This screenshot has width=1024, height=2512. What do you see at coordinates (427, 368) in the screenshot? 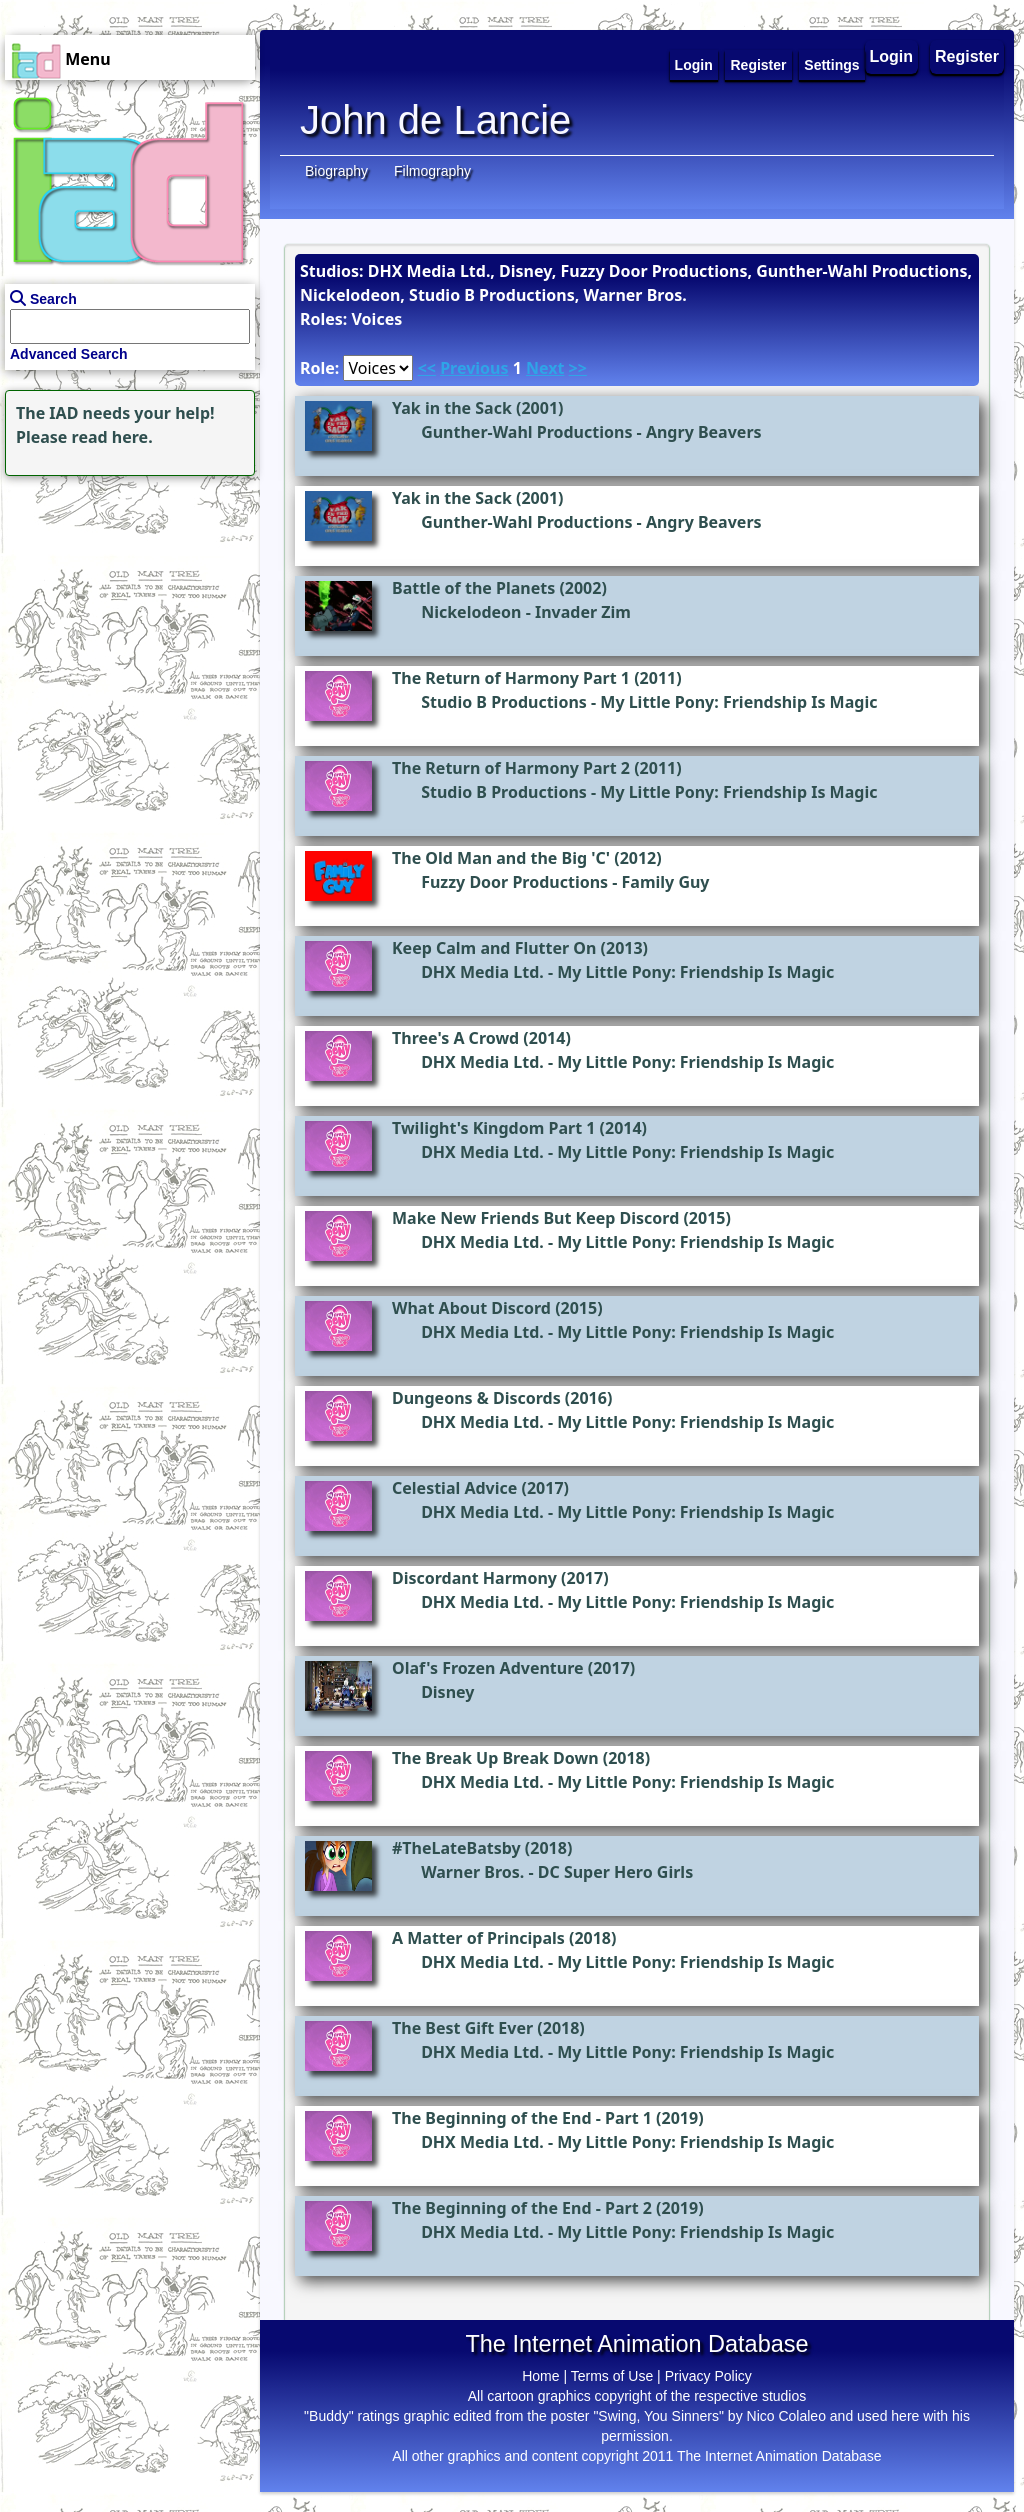
I see `<<` at bounding box center [427, 368].